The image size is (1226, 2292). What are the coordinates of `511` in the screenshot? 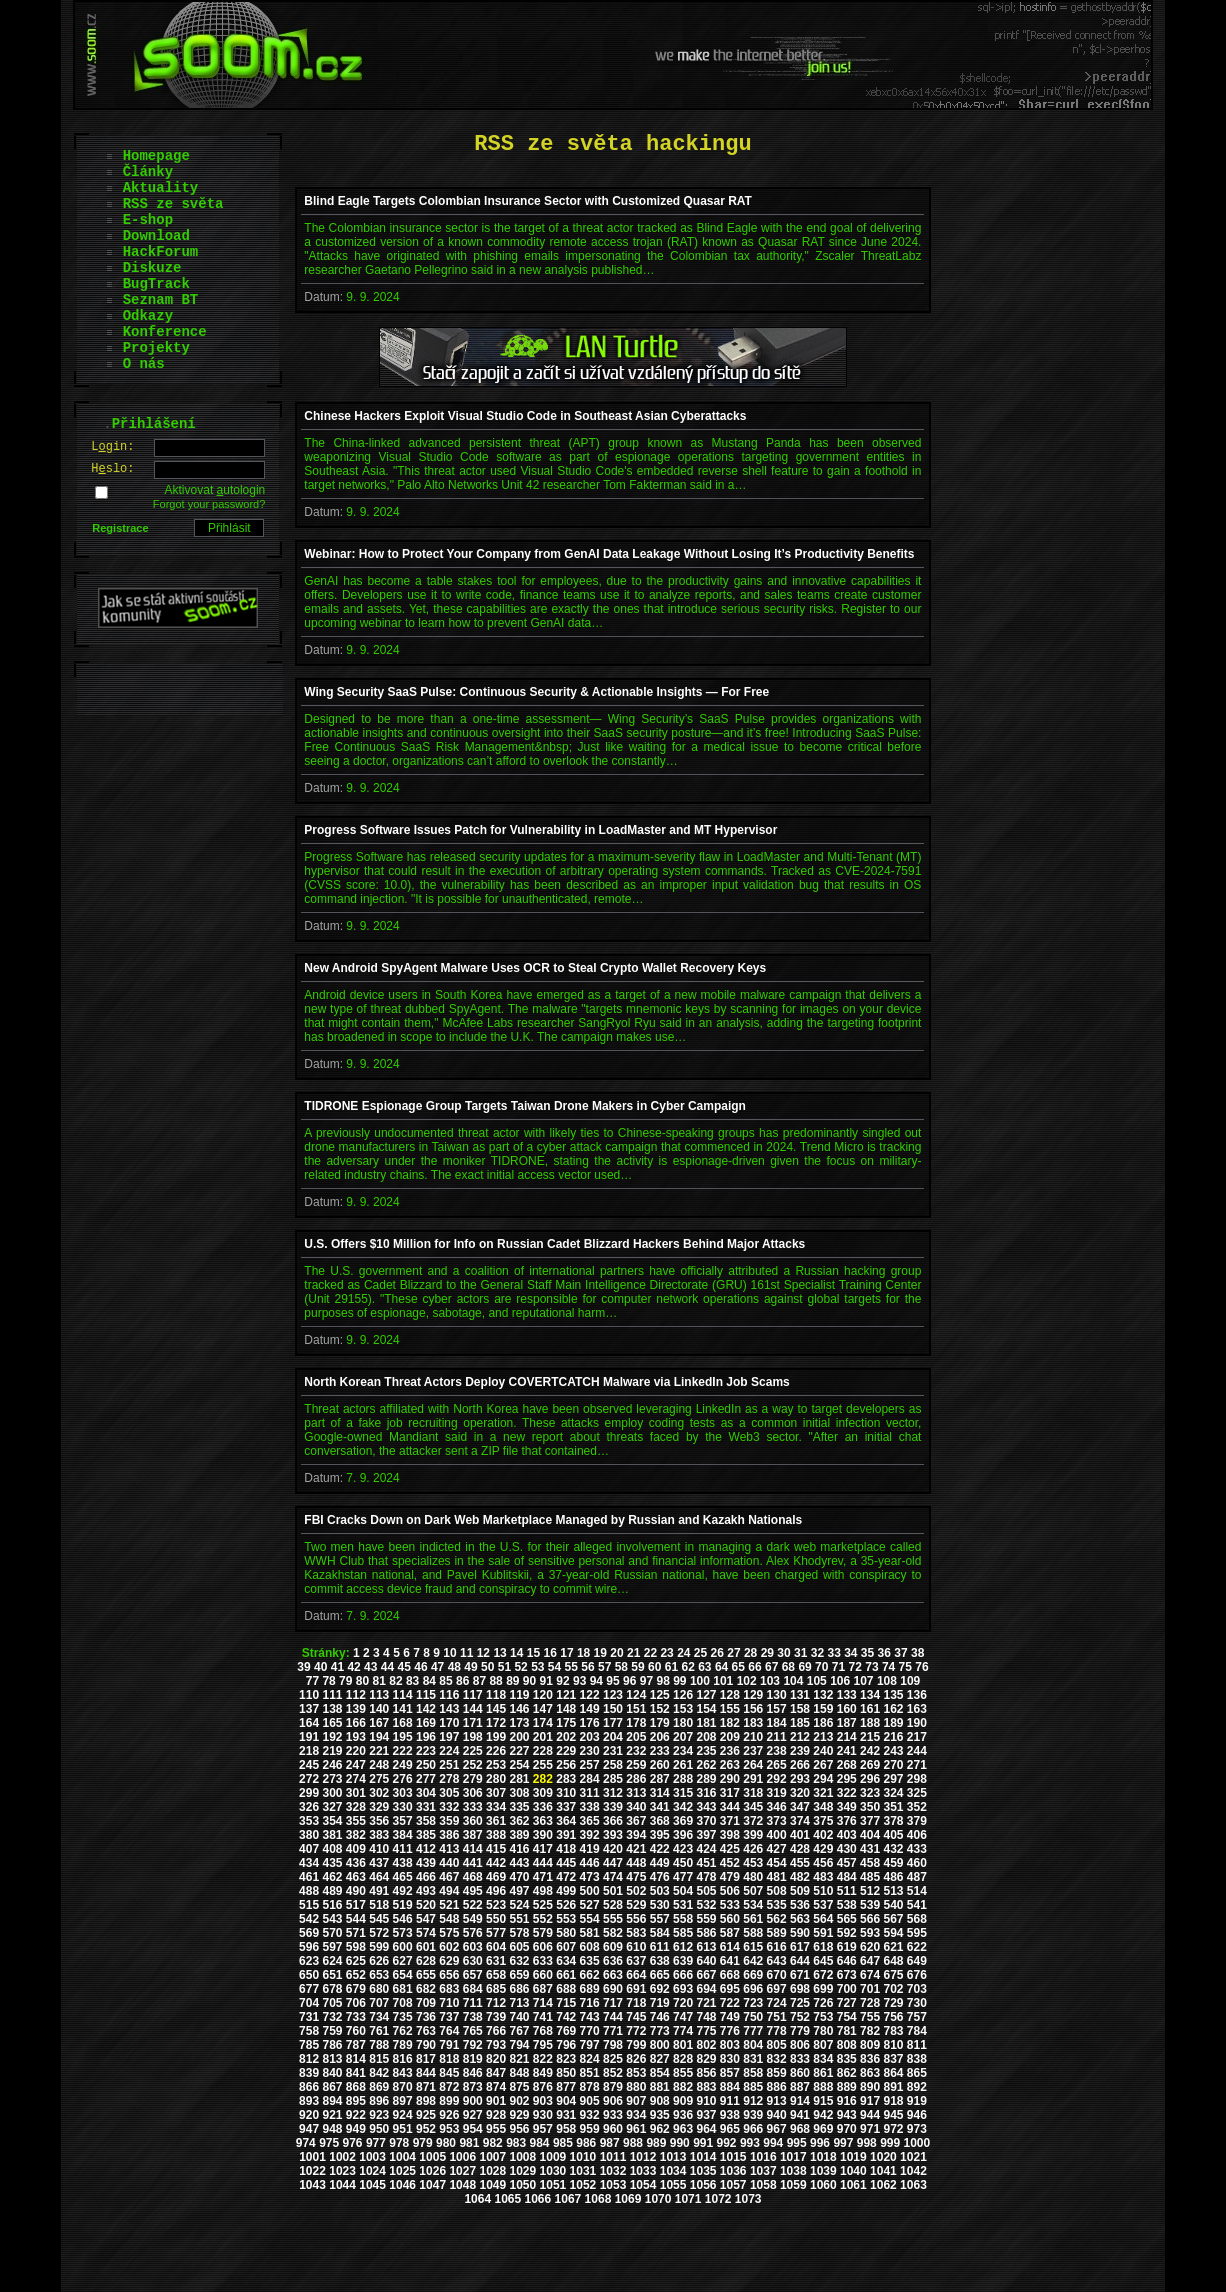 It's located at (847, 1891).